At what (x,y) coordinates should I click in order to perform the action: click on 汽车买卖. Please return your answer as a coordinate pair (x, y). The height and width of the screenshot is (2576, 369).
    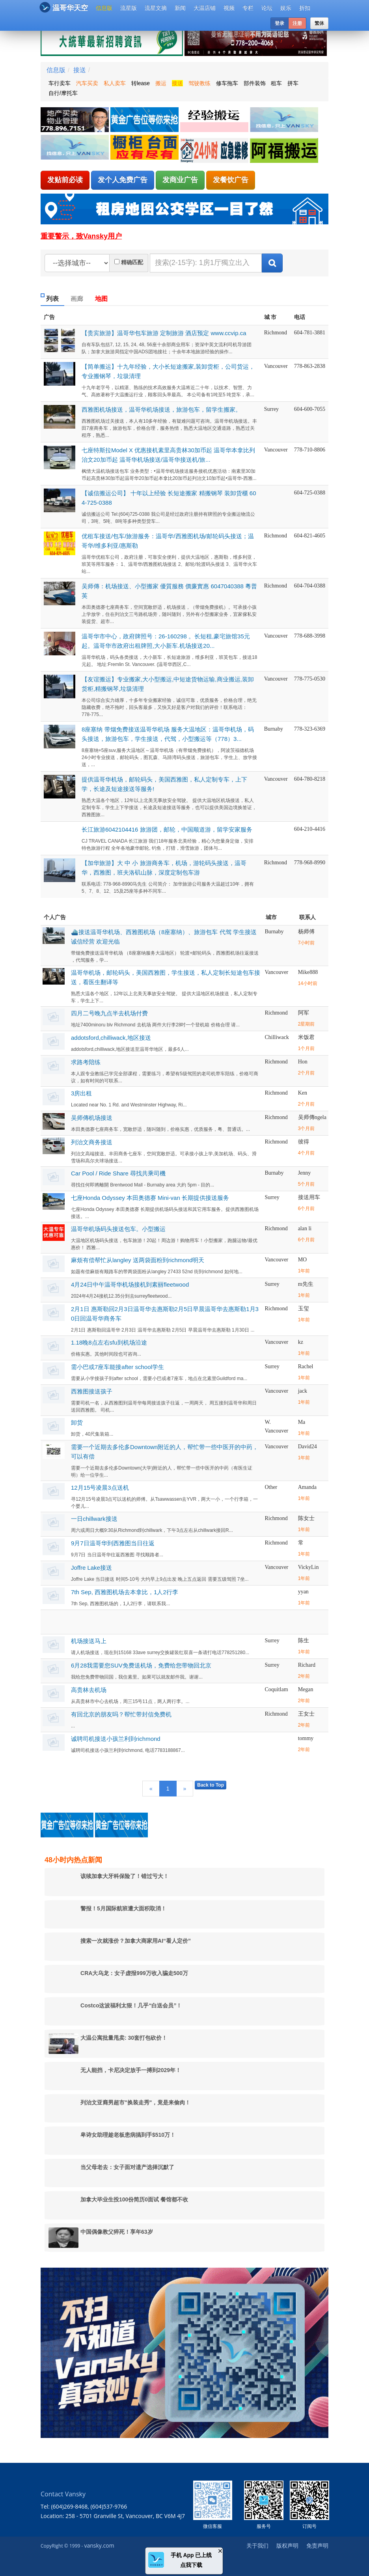
    Looking at the image, I should click on (87, 83).